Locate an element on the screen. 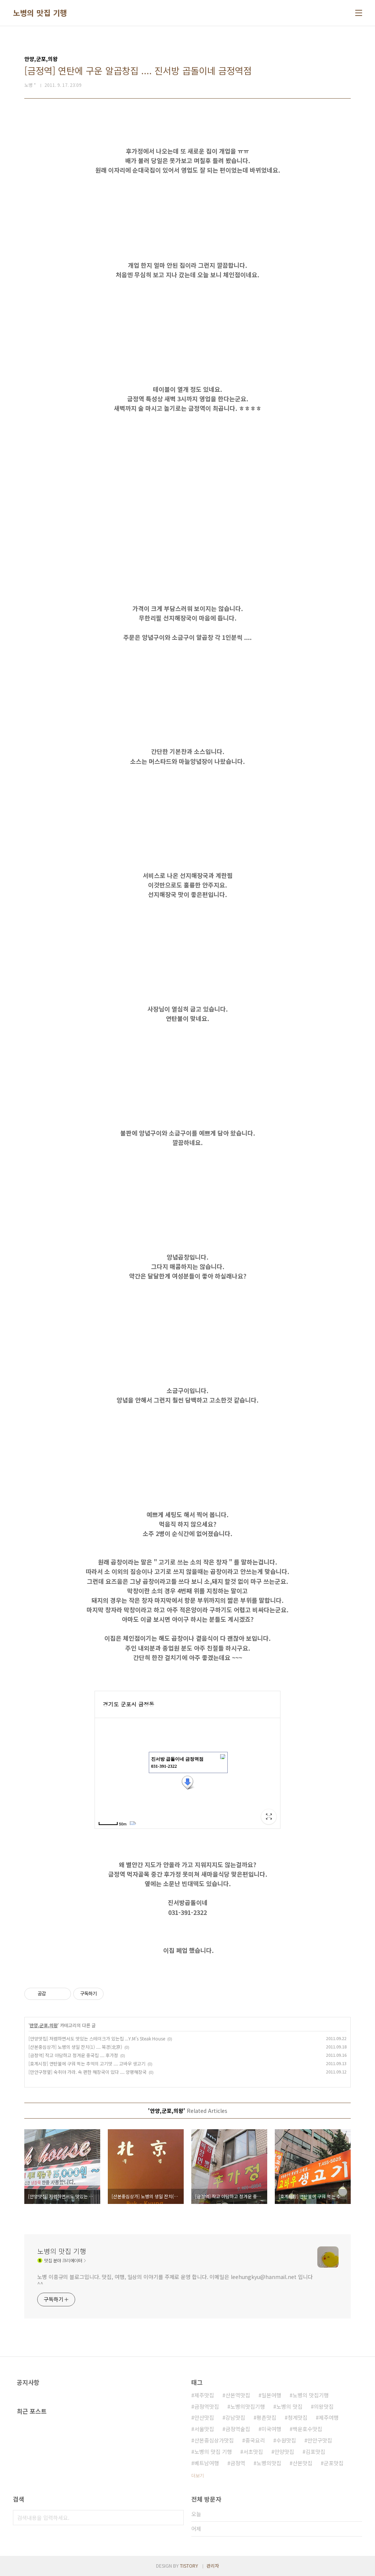  산본역맛집 is located at coordinates (237, 2395).